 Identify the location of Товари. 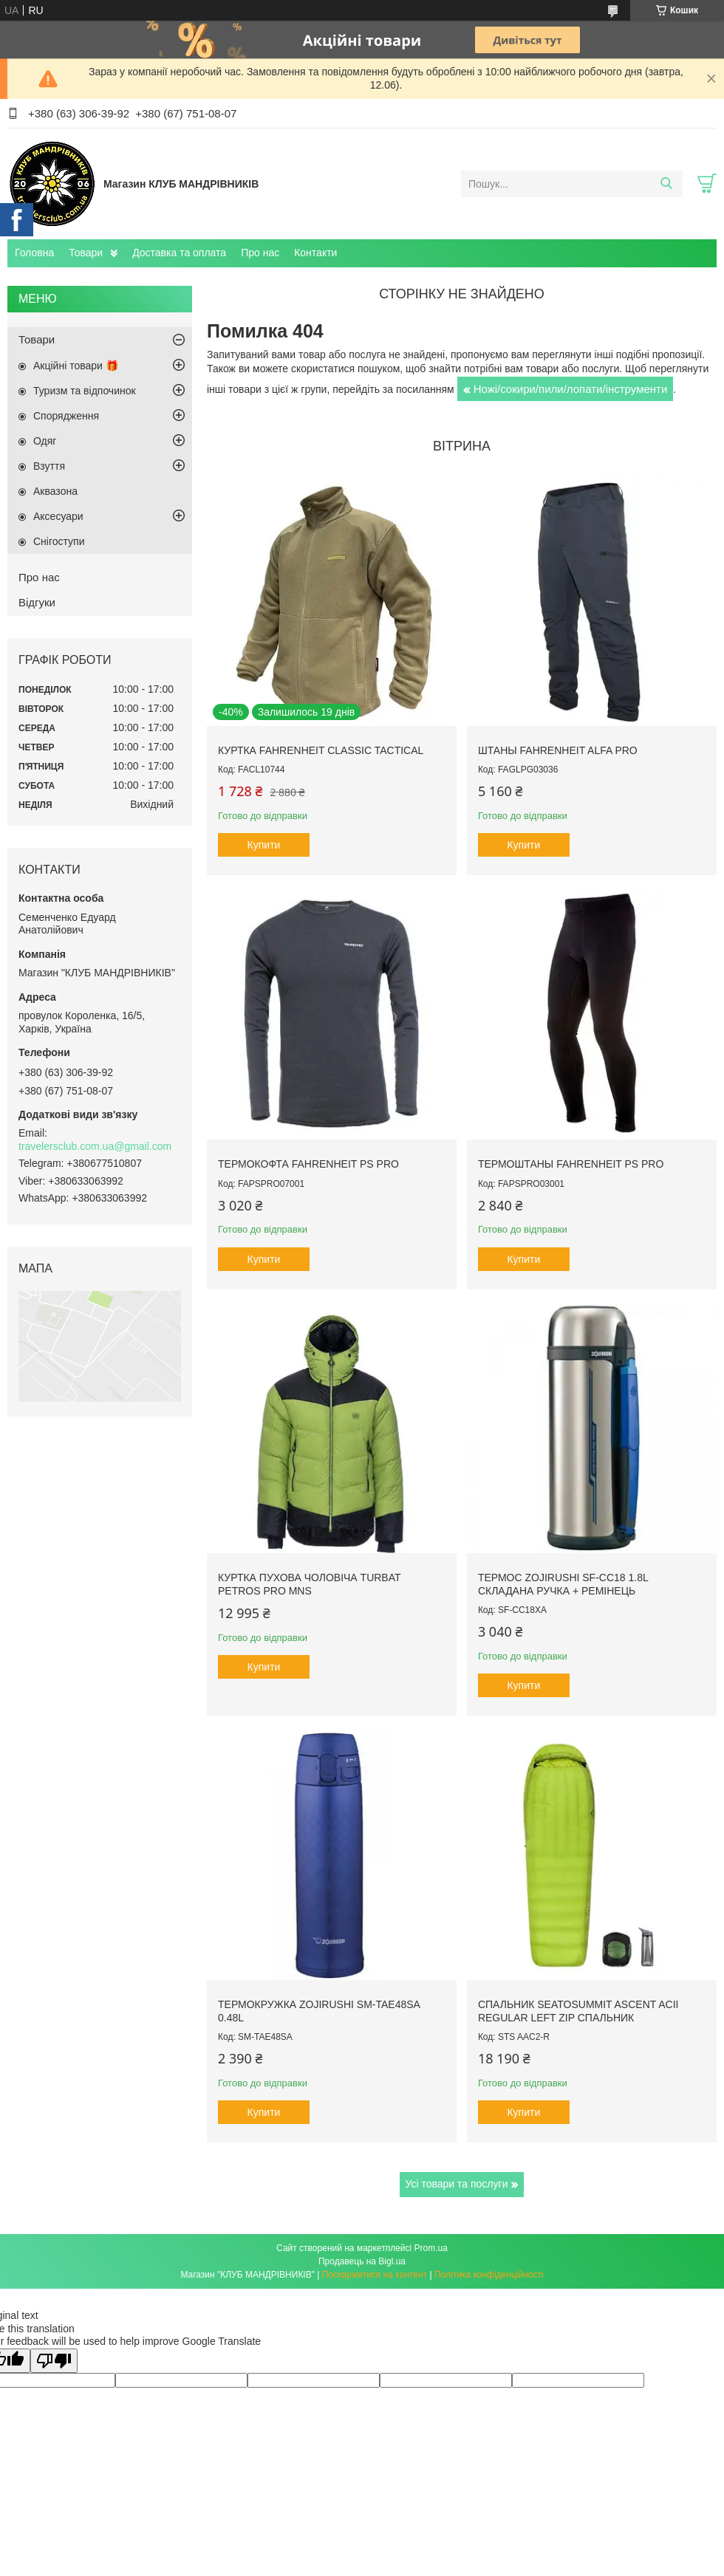
(86, 252).